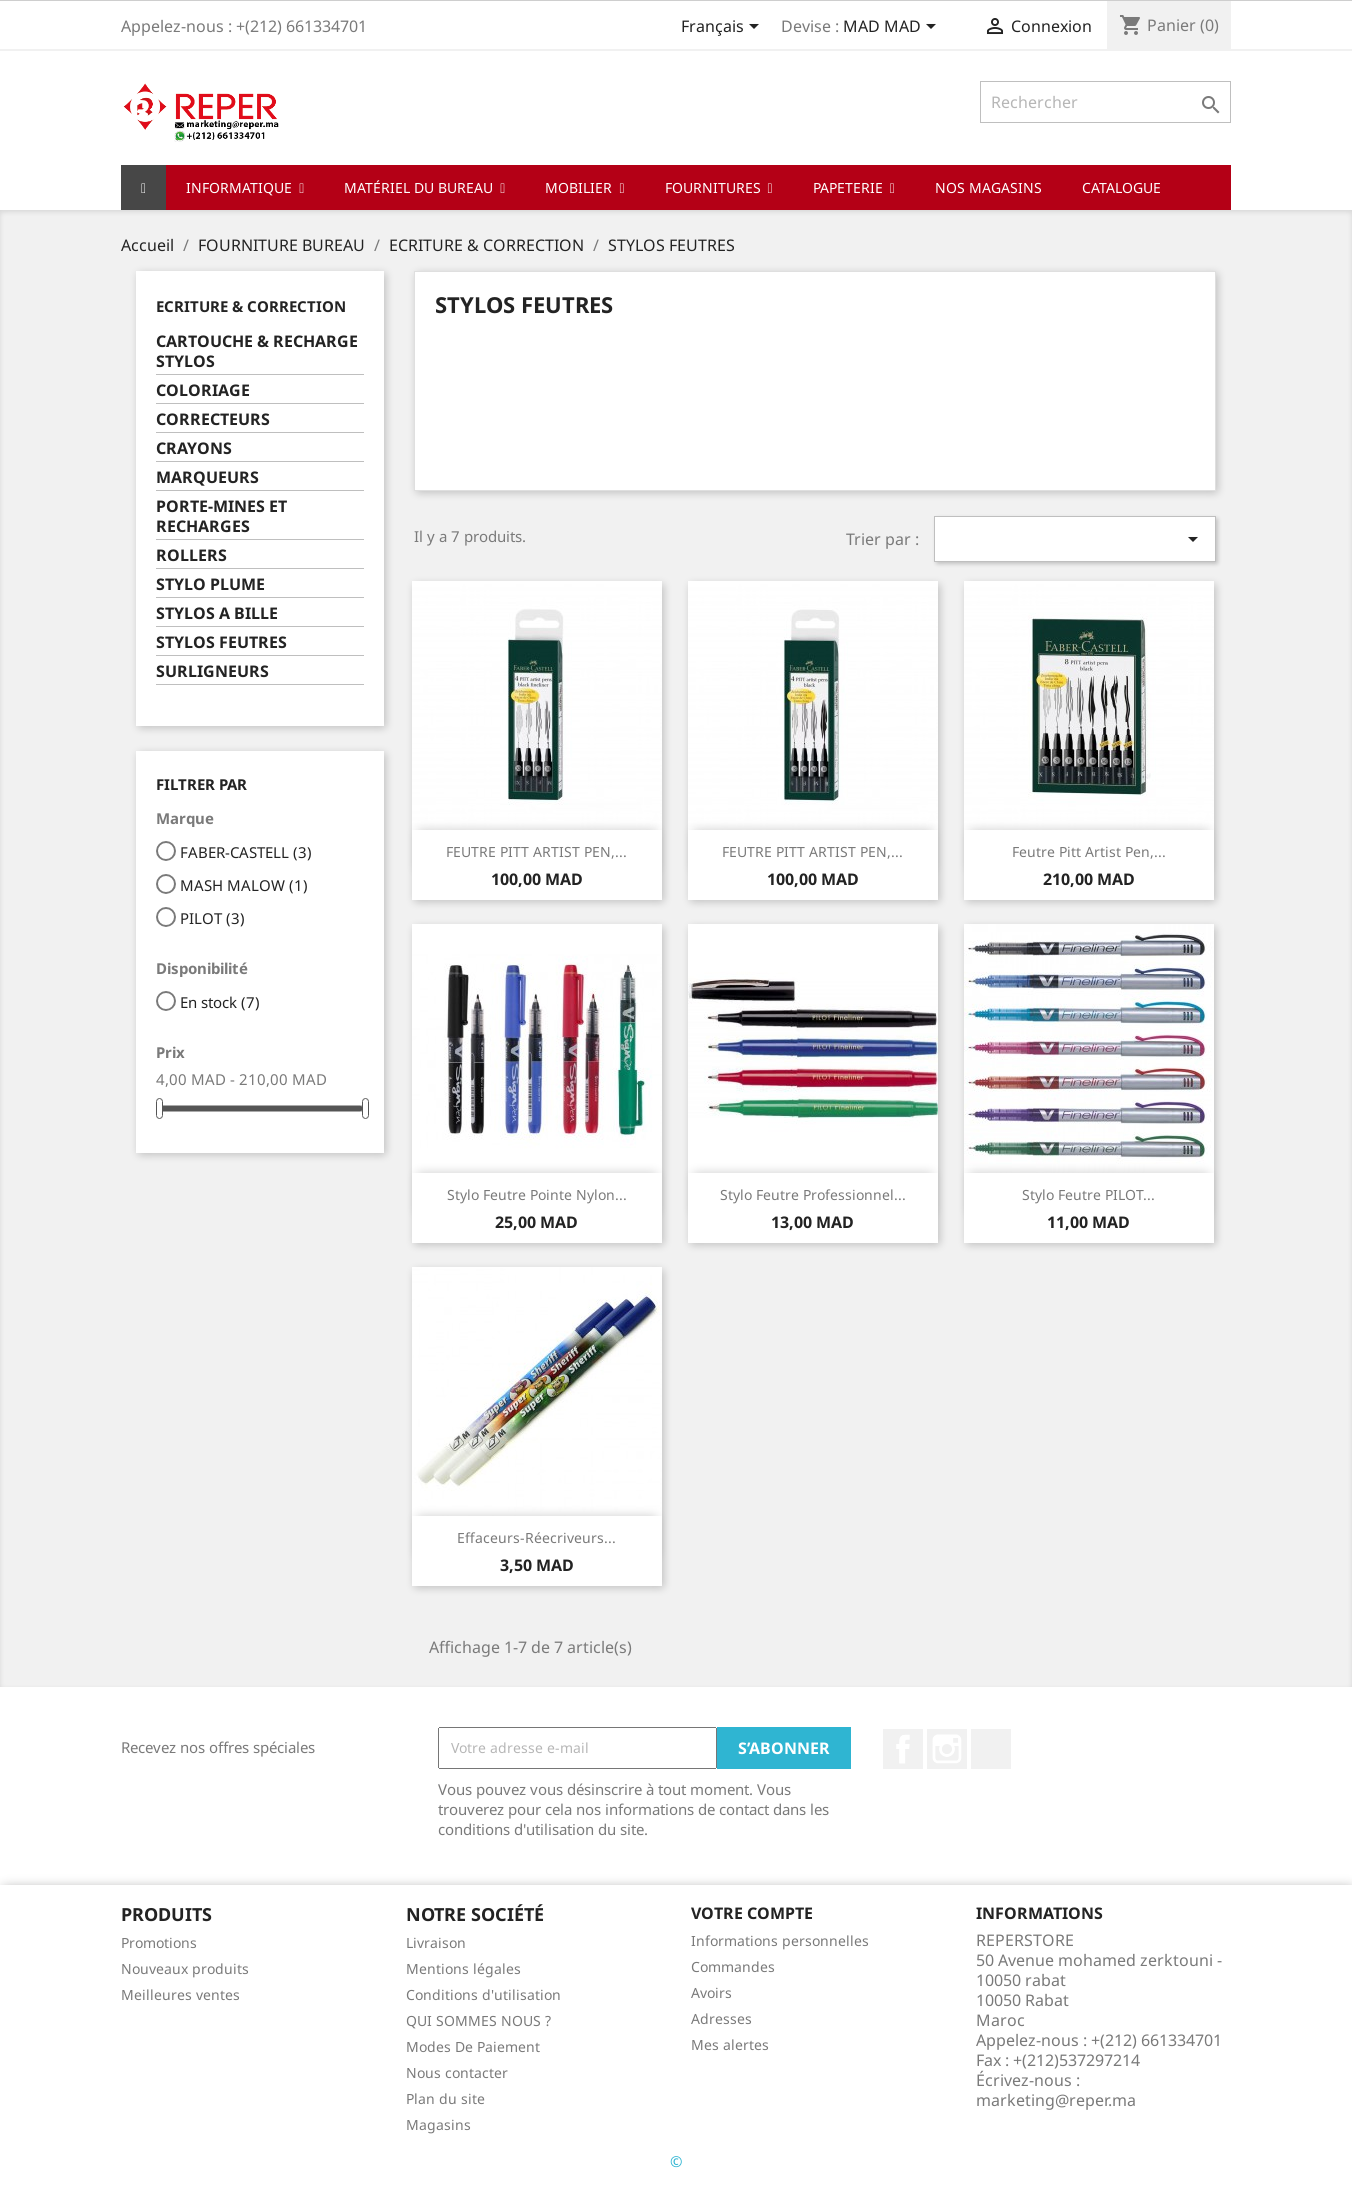  What do you see at coordinates (220, 1002) in the screenshot?
I see `En stock` at bounding box center [220, 1002].